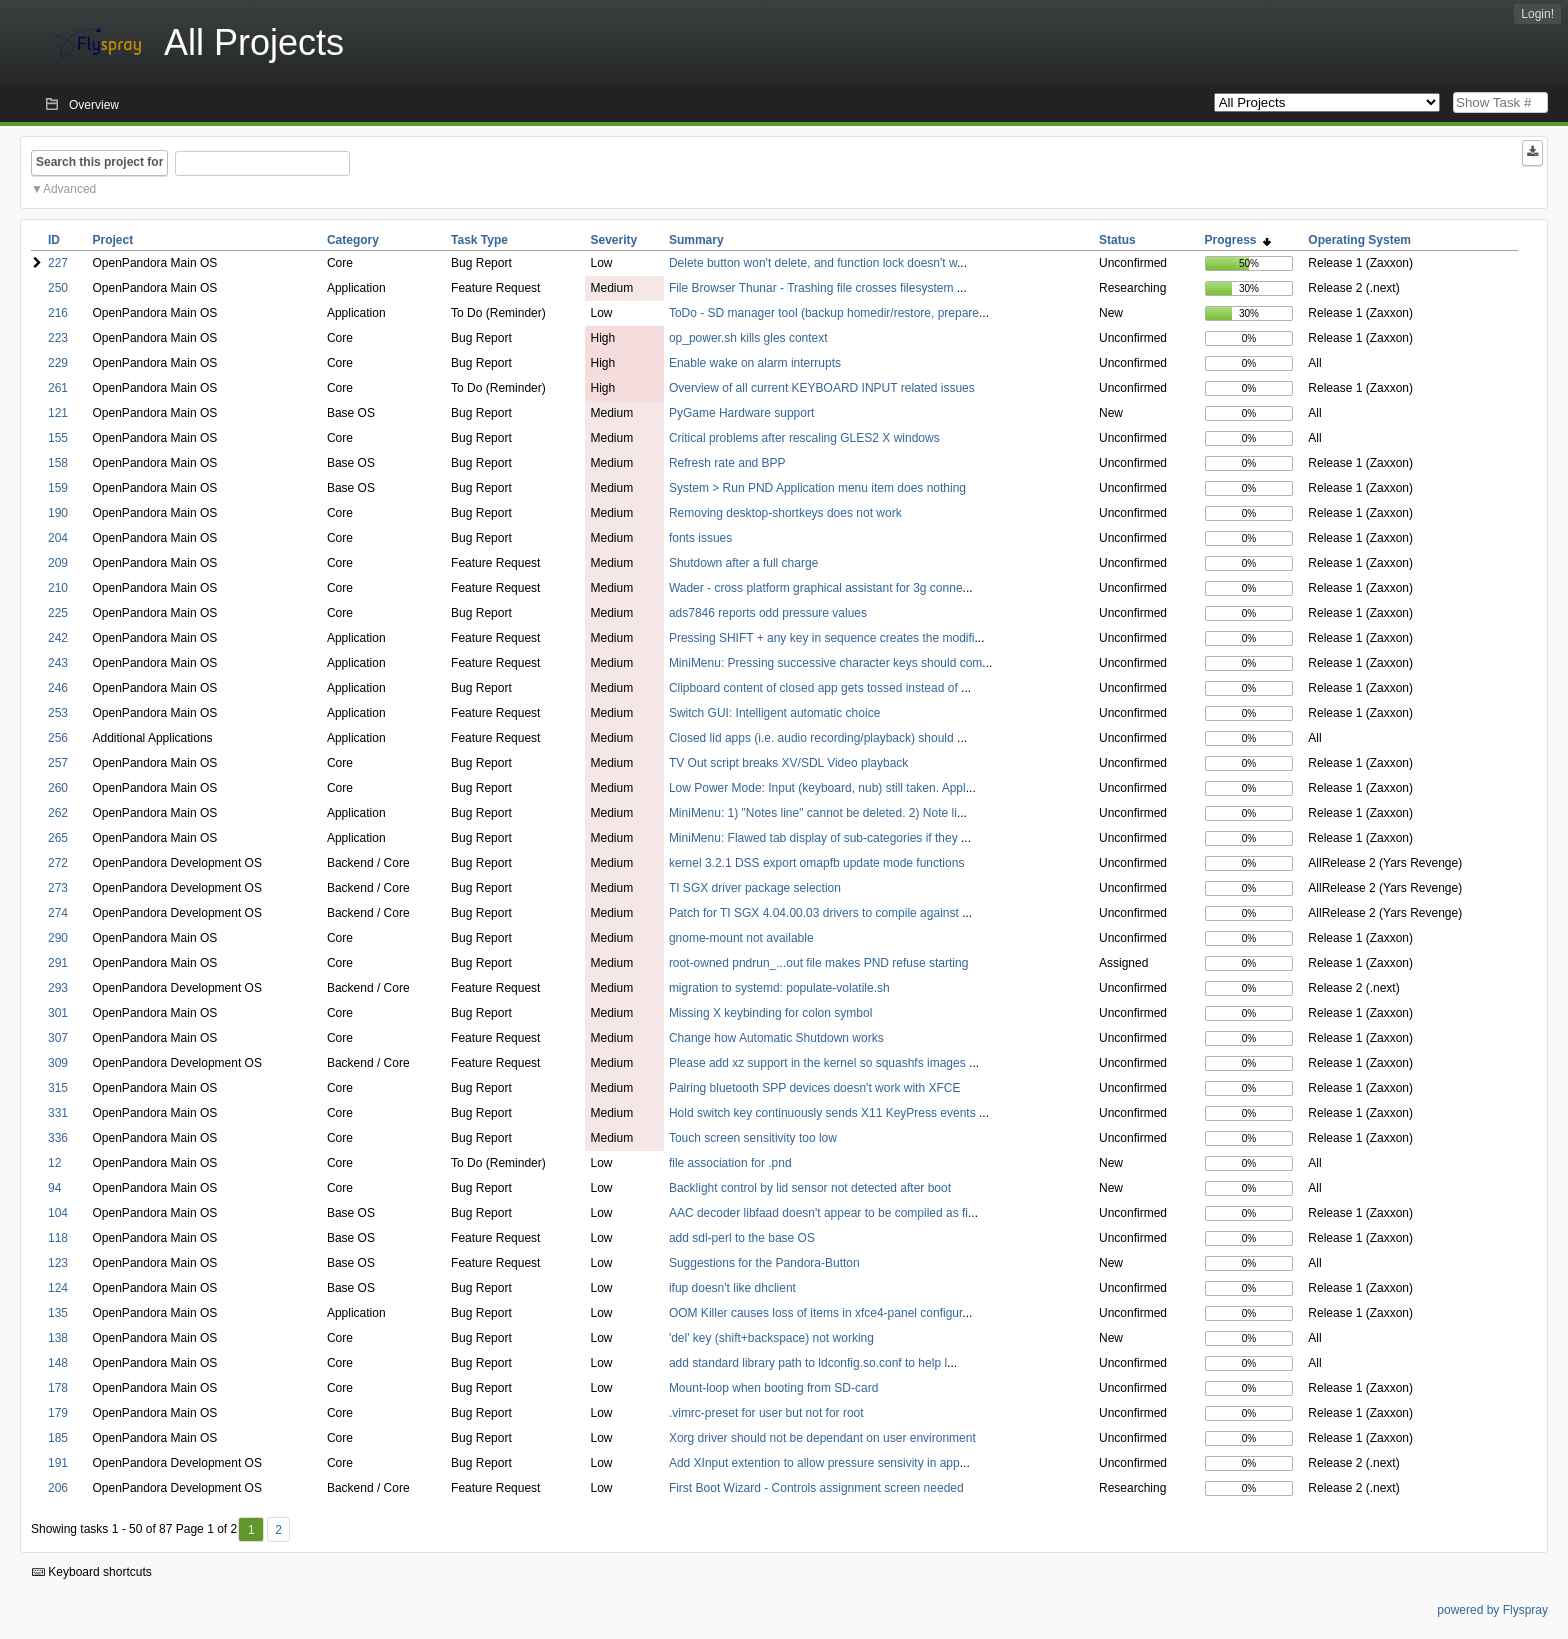 This screenshot has height=1639, width=1568. What do you see at coordinates (817, 488) in the screenshot?
I see `System > Run PND Application menu item does nothing` at bounding box center [817, 488].